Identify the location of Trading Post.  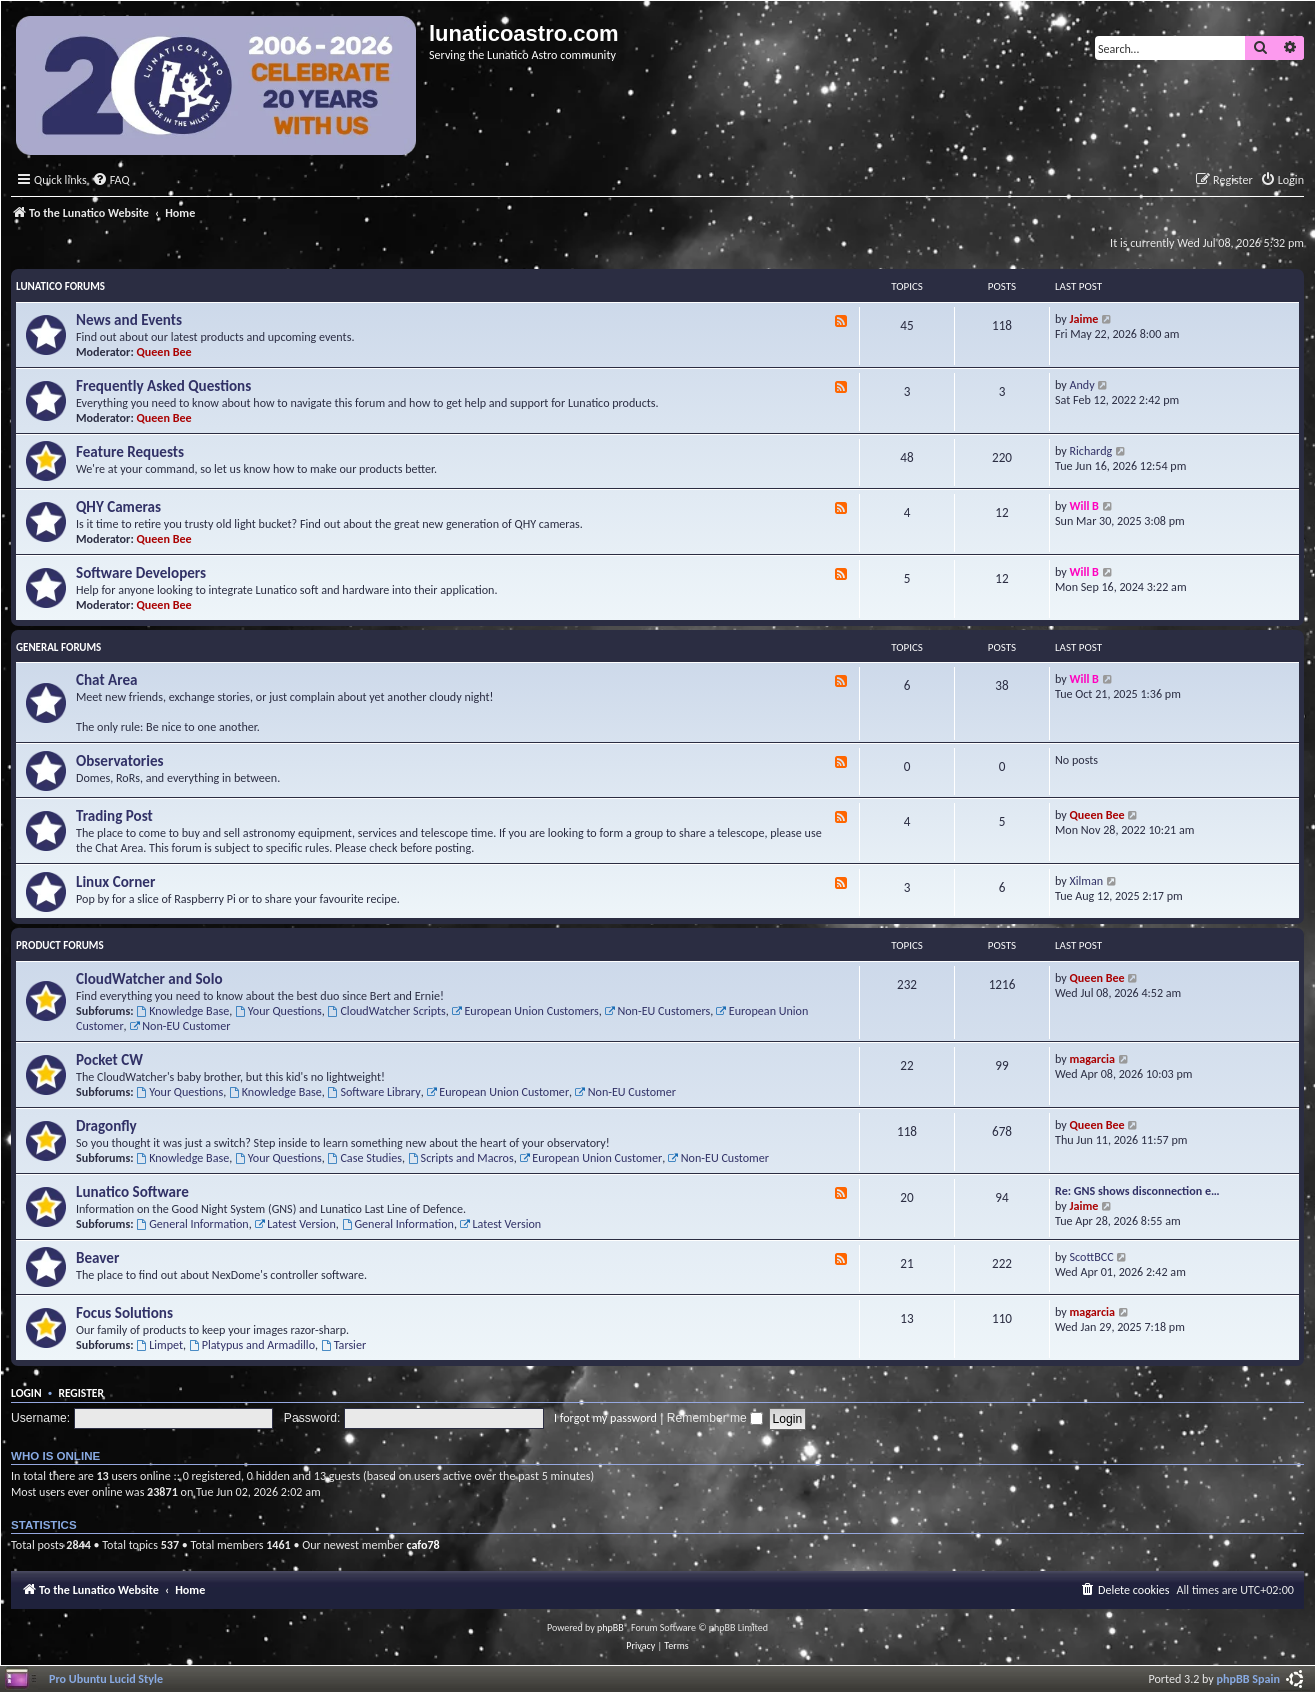
(114, 816).